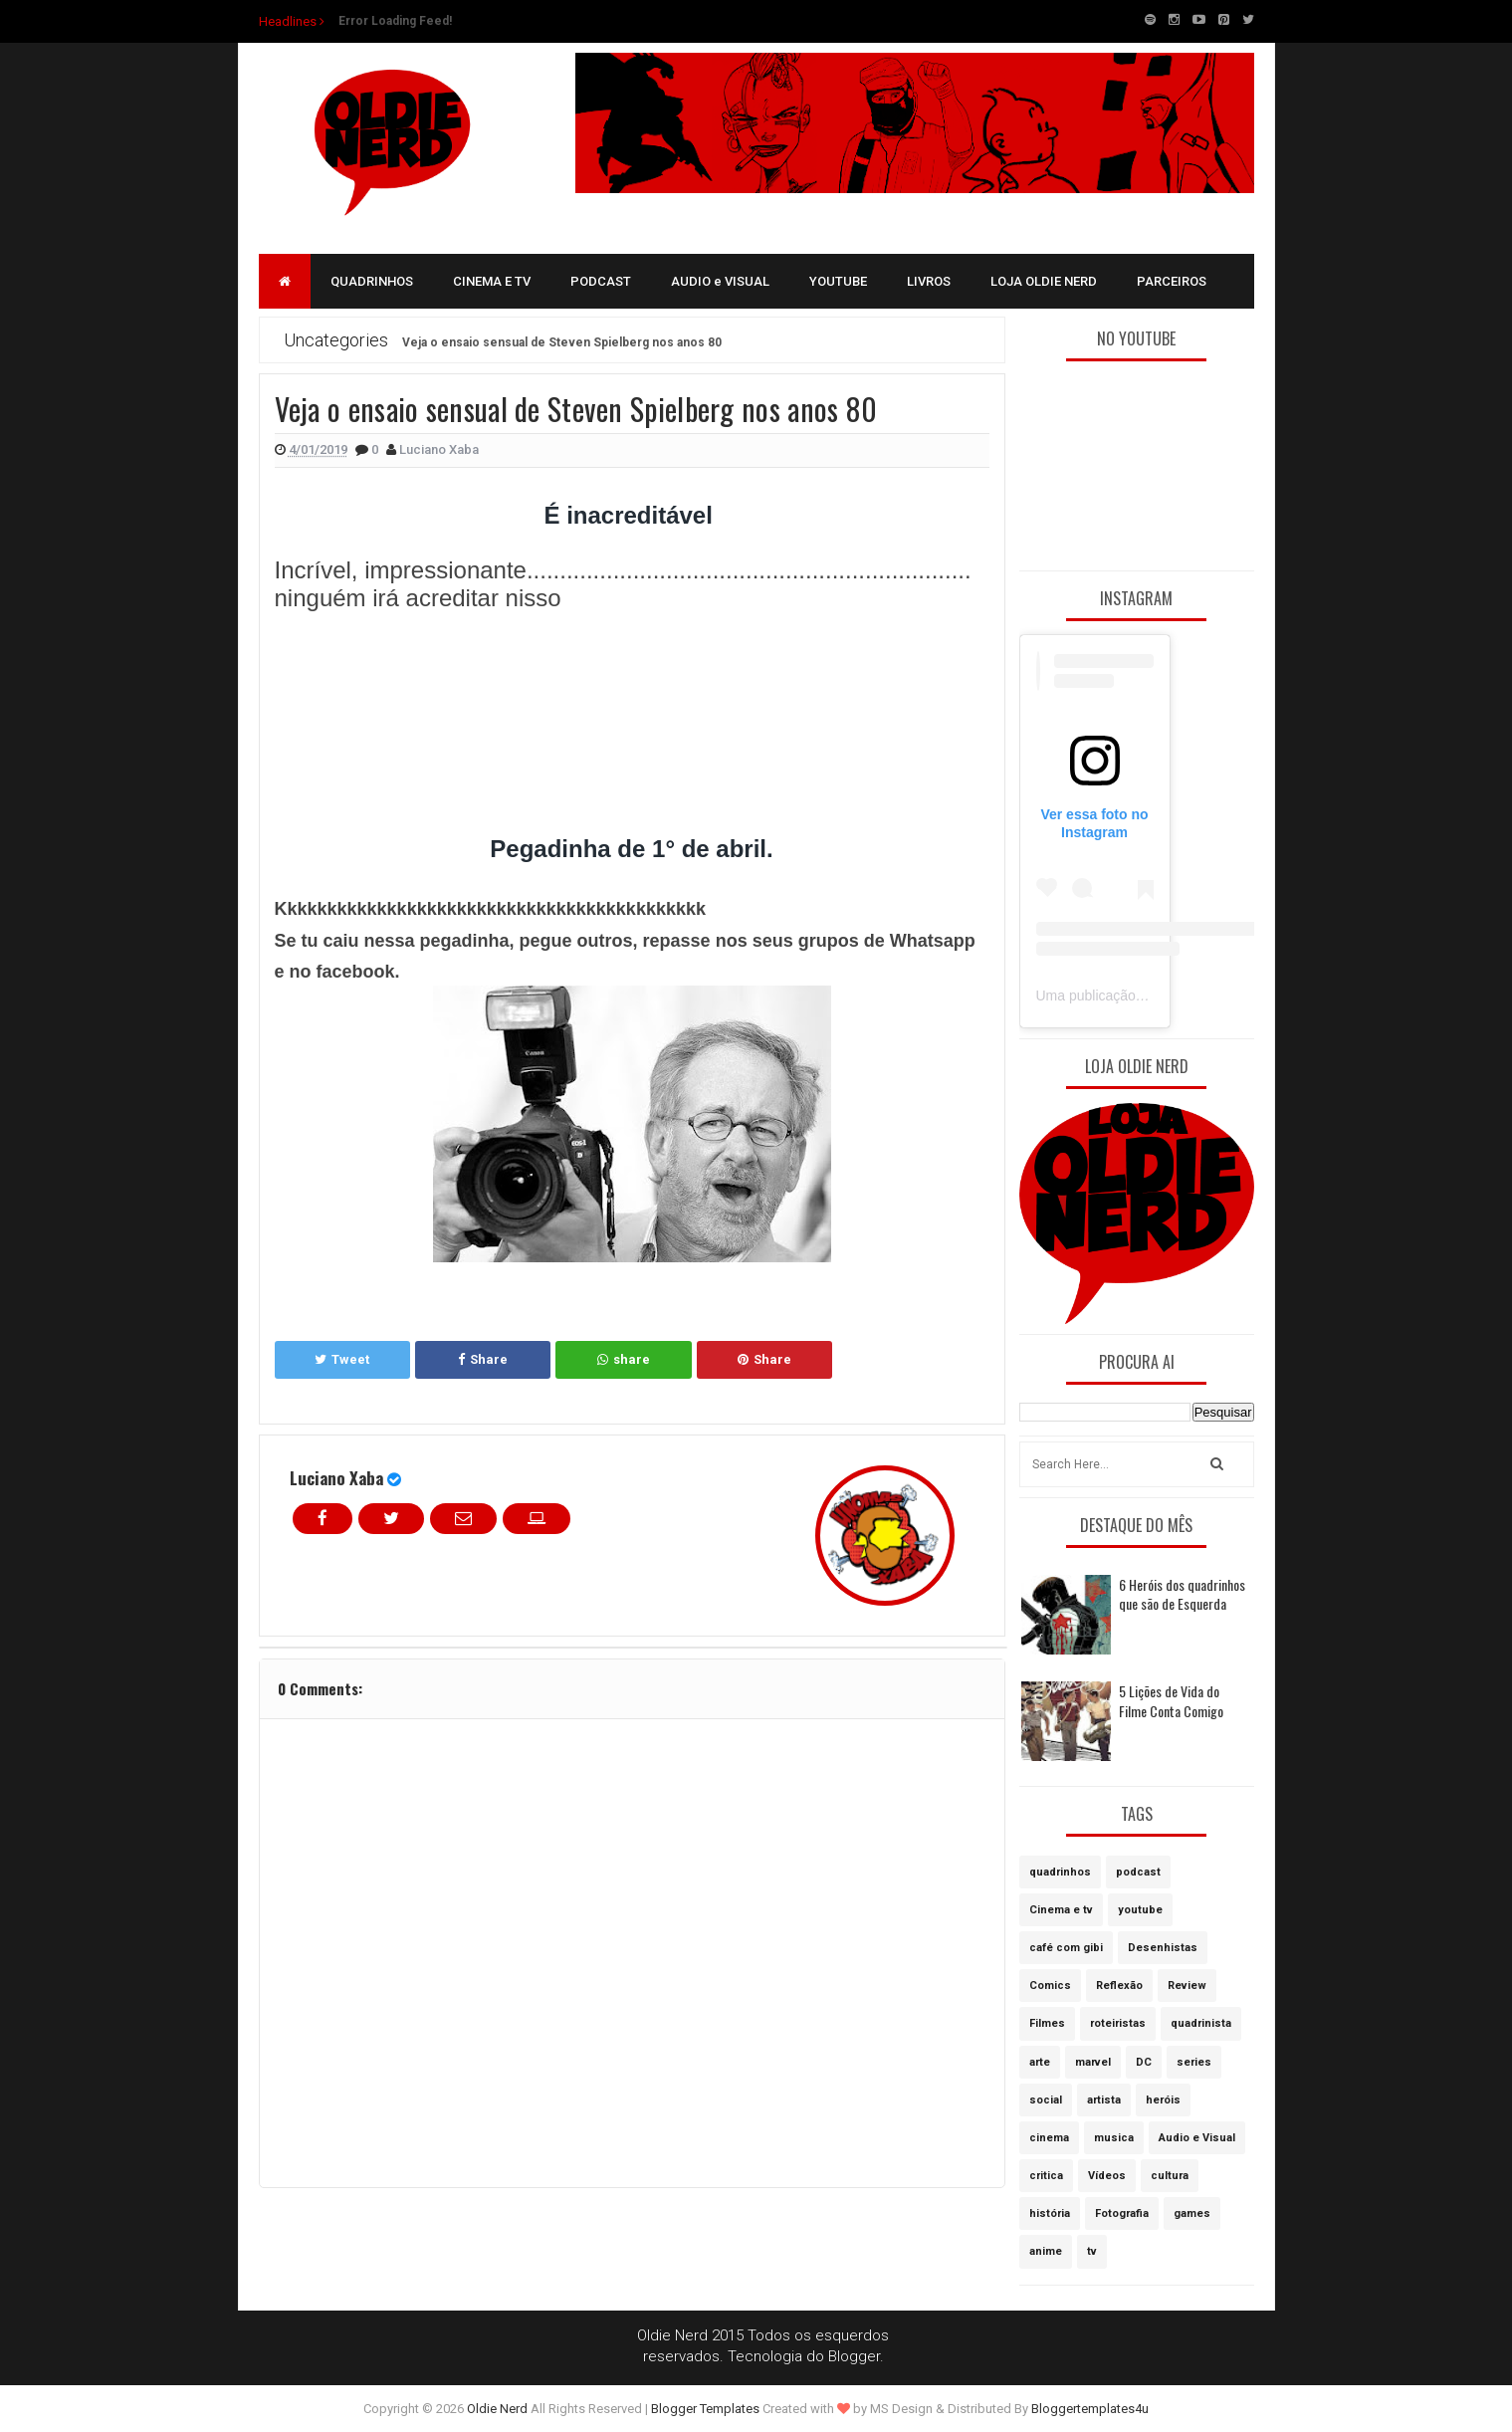  What do you see at coordinates (1045, 2251) in the screenshot?
I see `anime` at bounding box center [1045, 2251].